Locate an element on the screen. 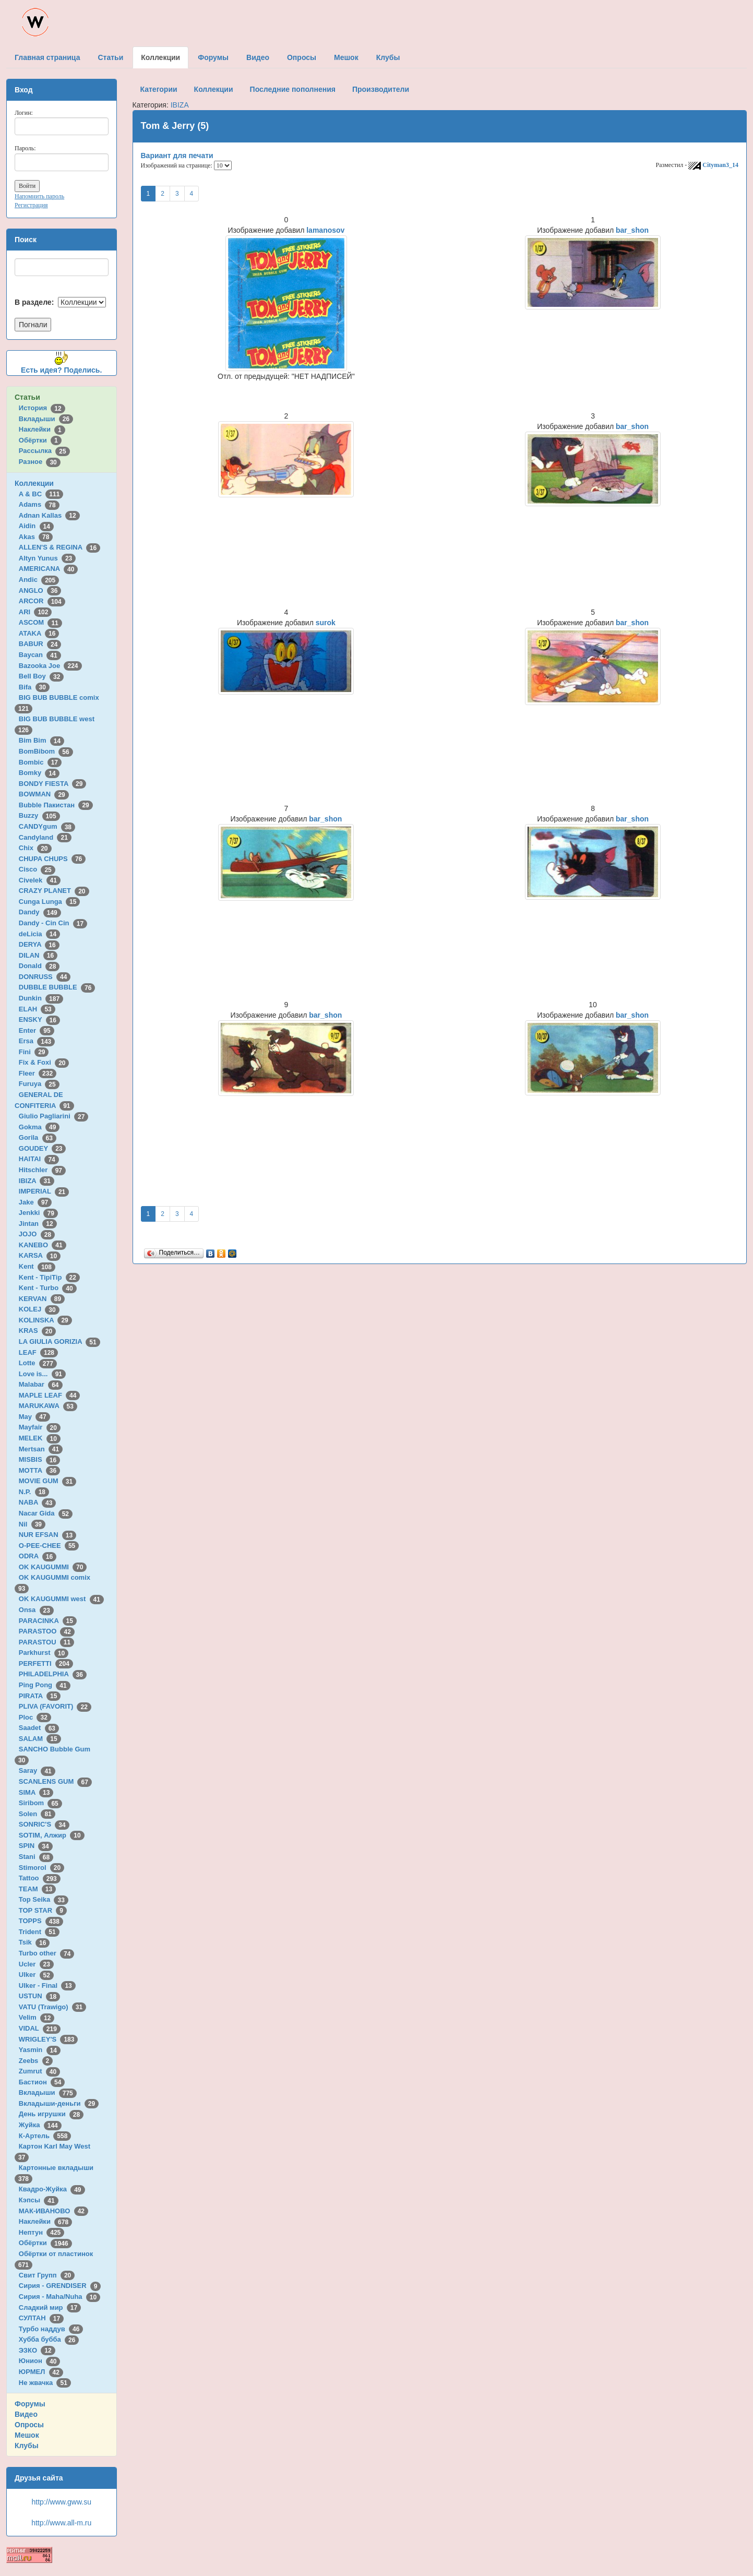  Top Seika is located at coordinates (43, 1899).